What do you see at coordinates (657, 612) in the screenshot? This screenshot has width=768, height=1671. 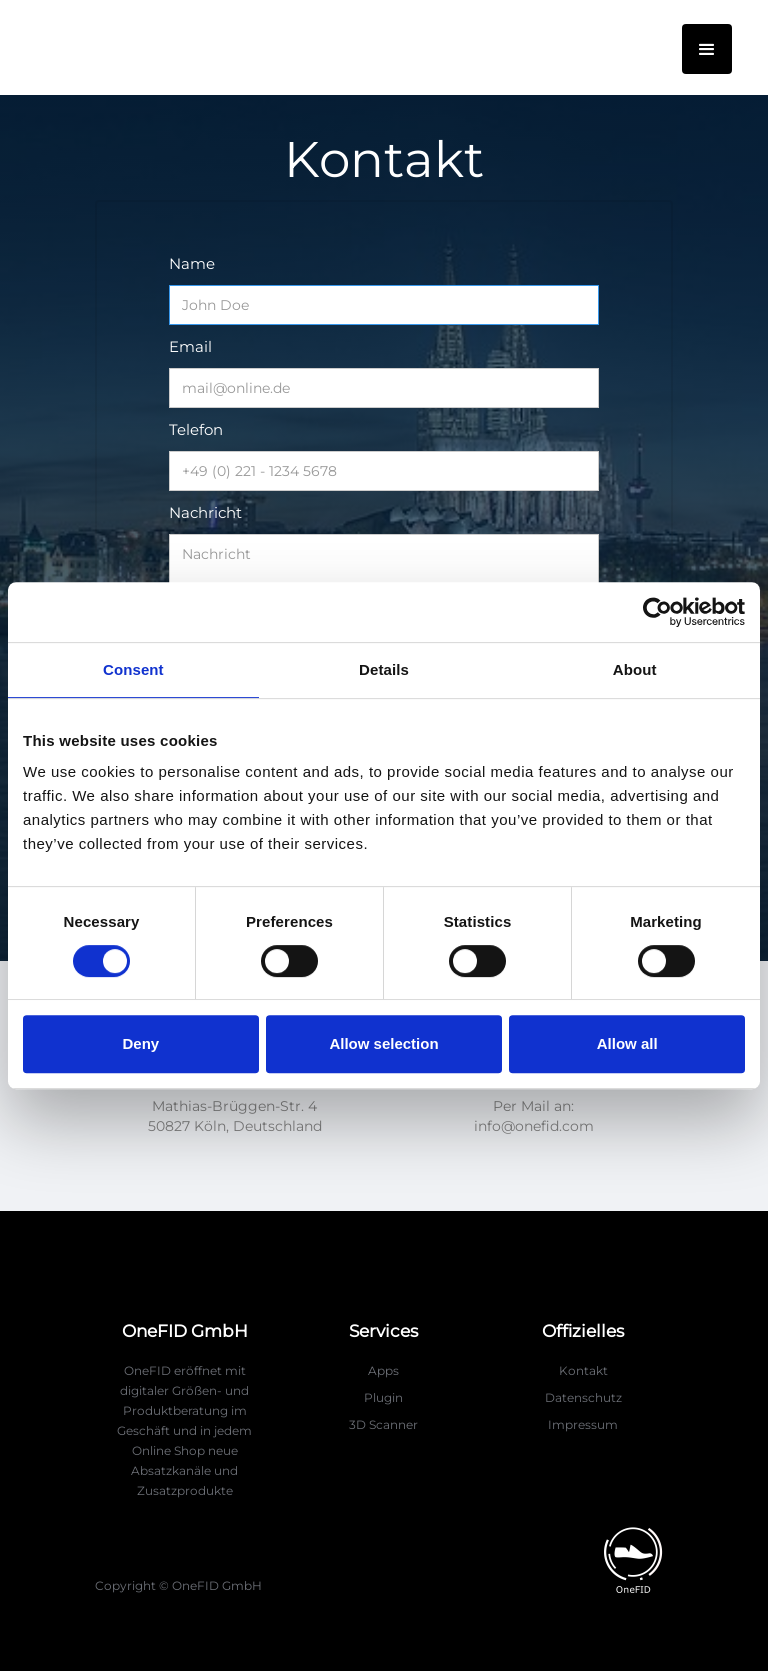 I see `[Cookiebot by Usercentrics - opens in a new window]` at bounding box center [657, 612].